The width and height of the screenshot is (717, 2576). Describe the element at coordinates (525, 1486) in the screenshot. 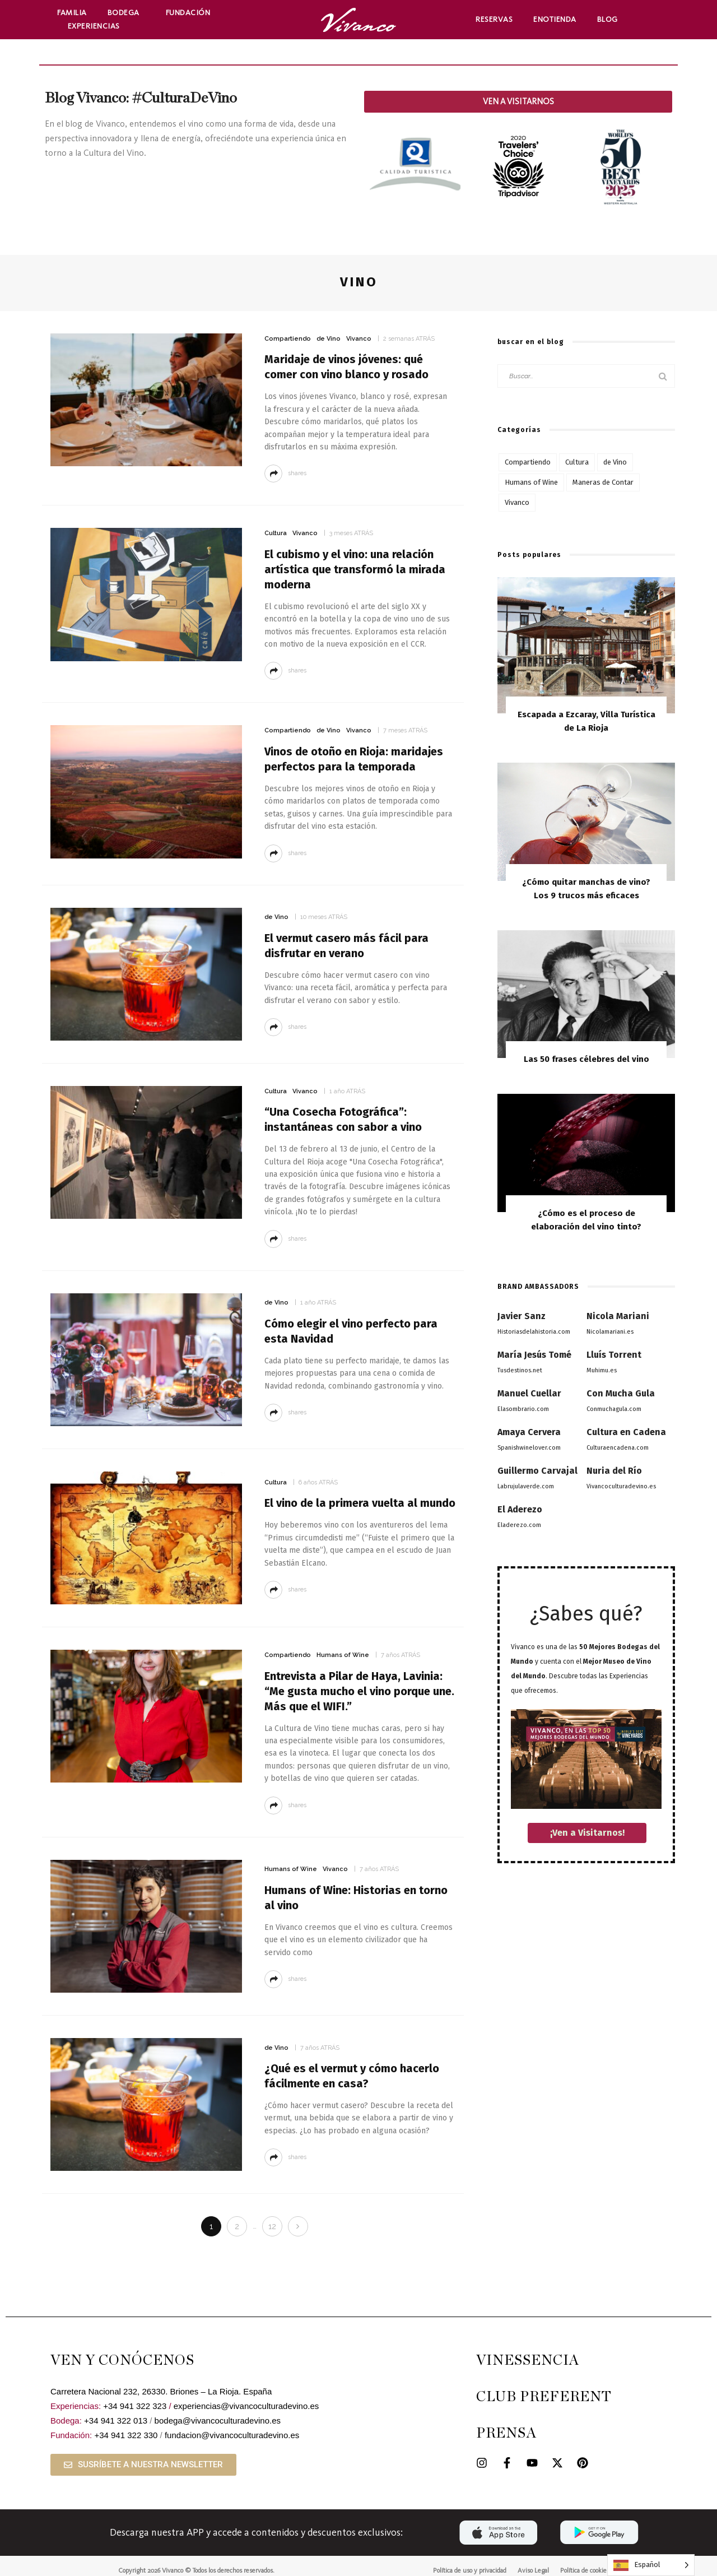

I see `Labrujulaverde.com` at that location.